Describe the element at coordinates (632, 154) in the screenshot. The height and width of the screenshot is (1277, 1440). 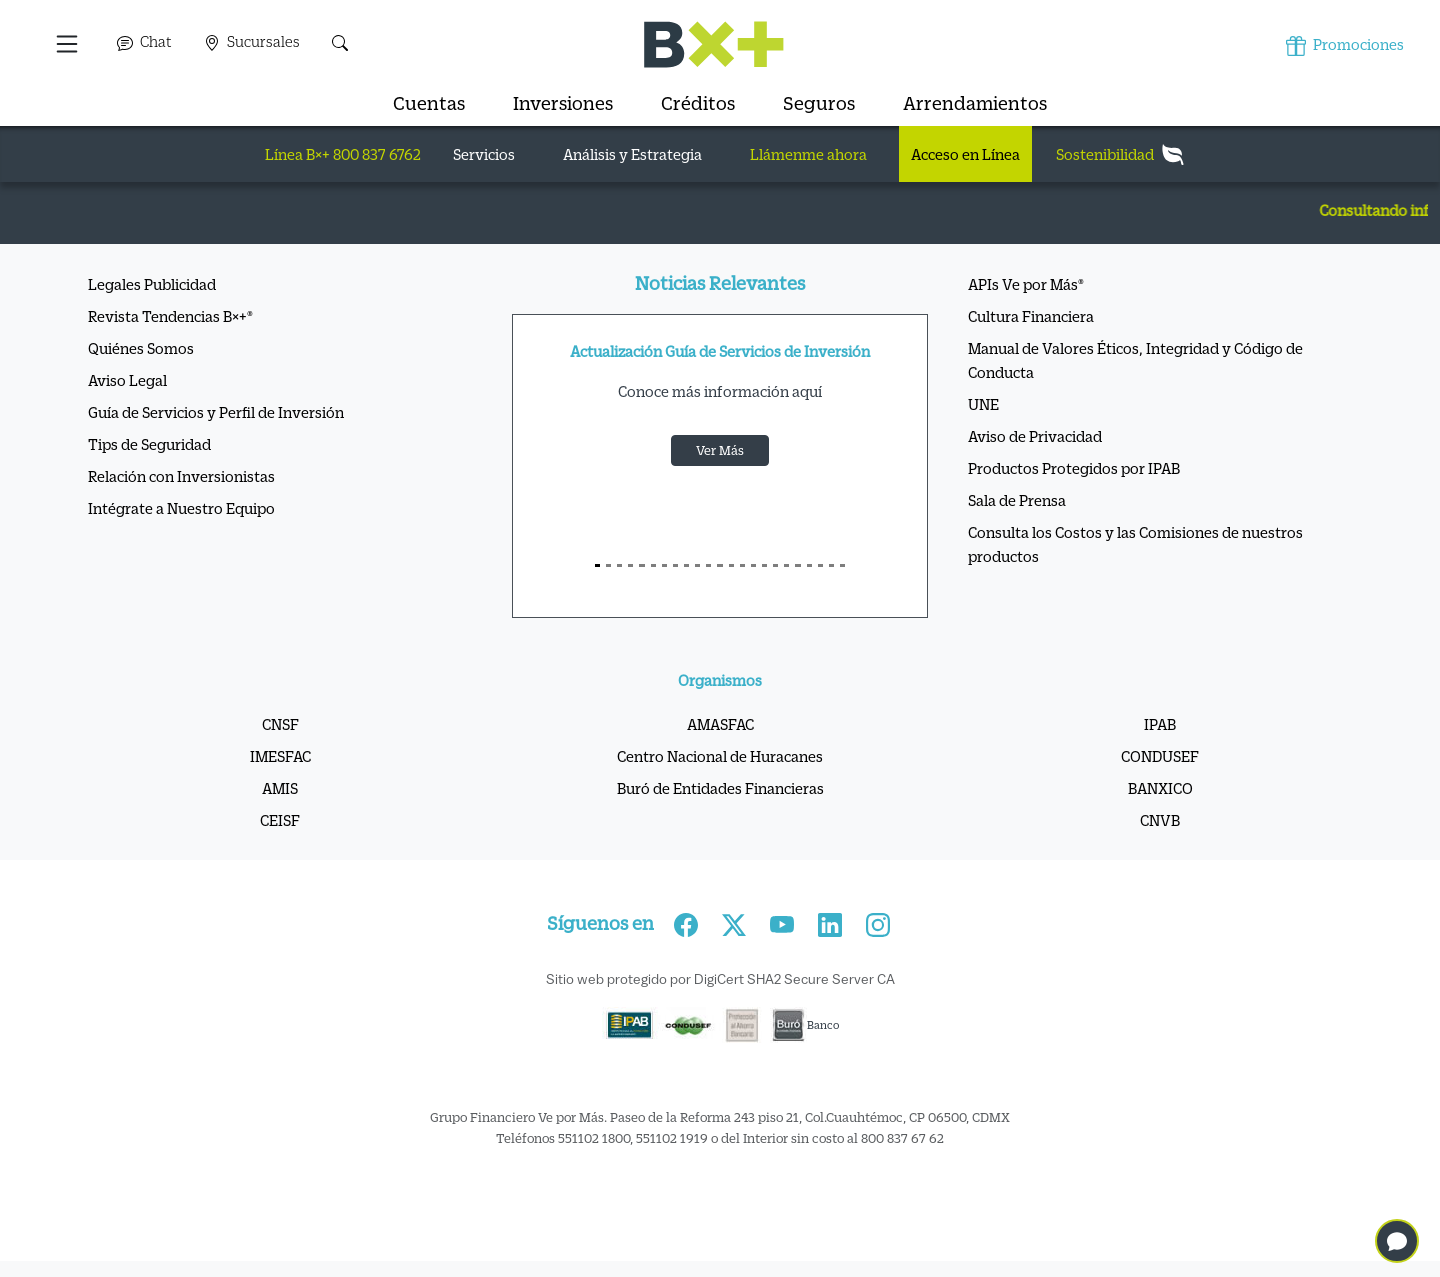
I see `Análisis y Estrategia` at that location.